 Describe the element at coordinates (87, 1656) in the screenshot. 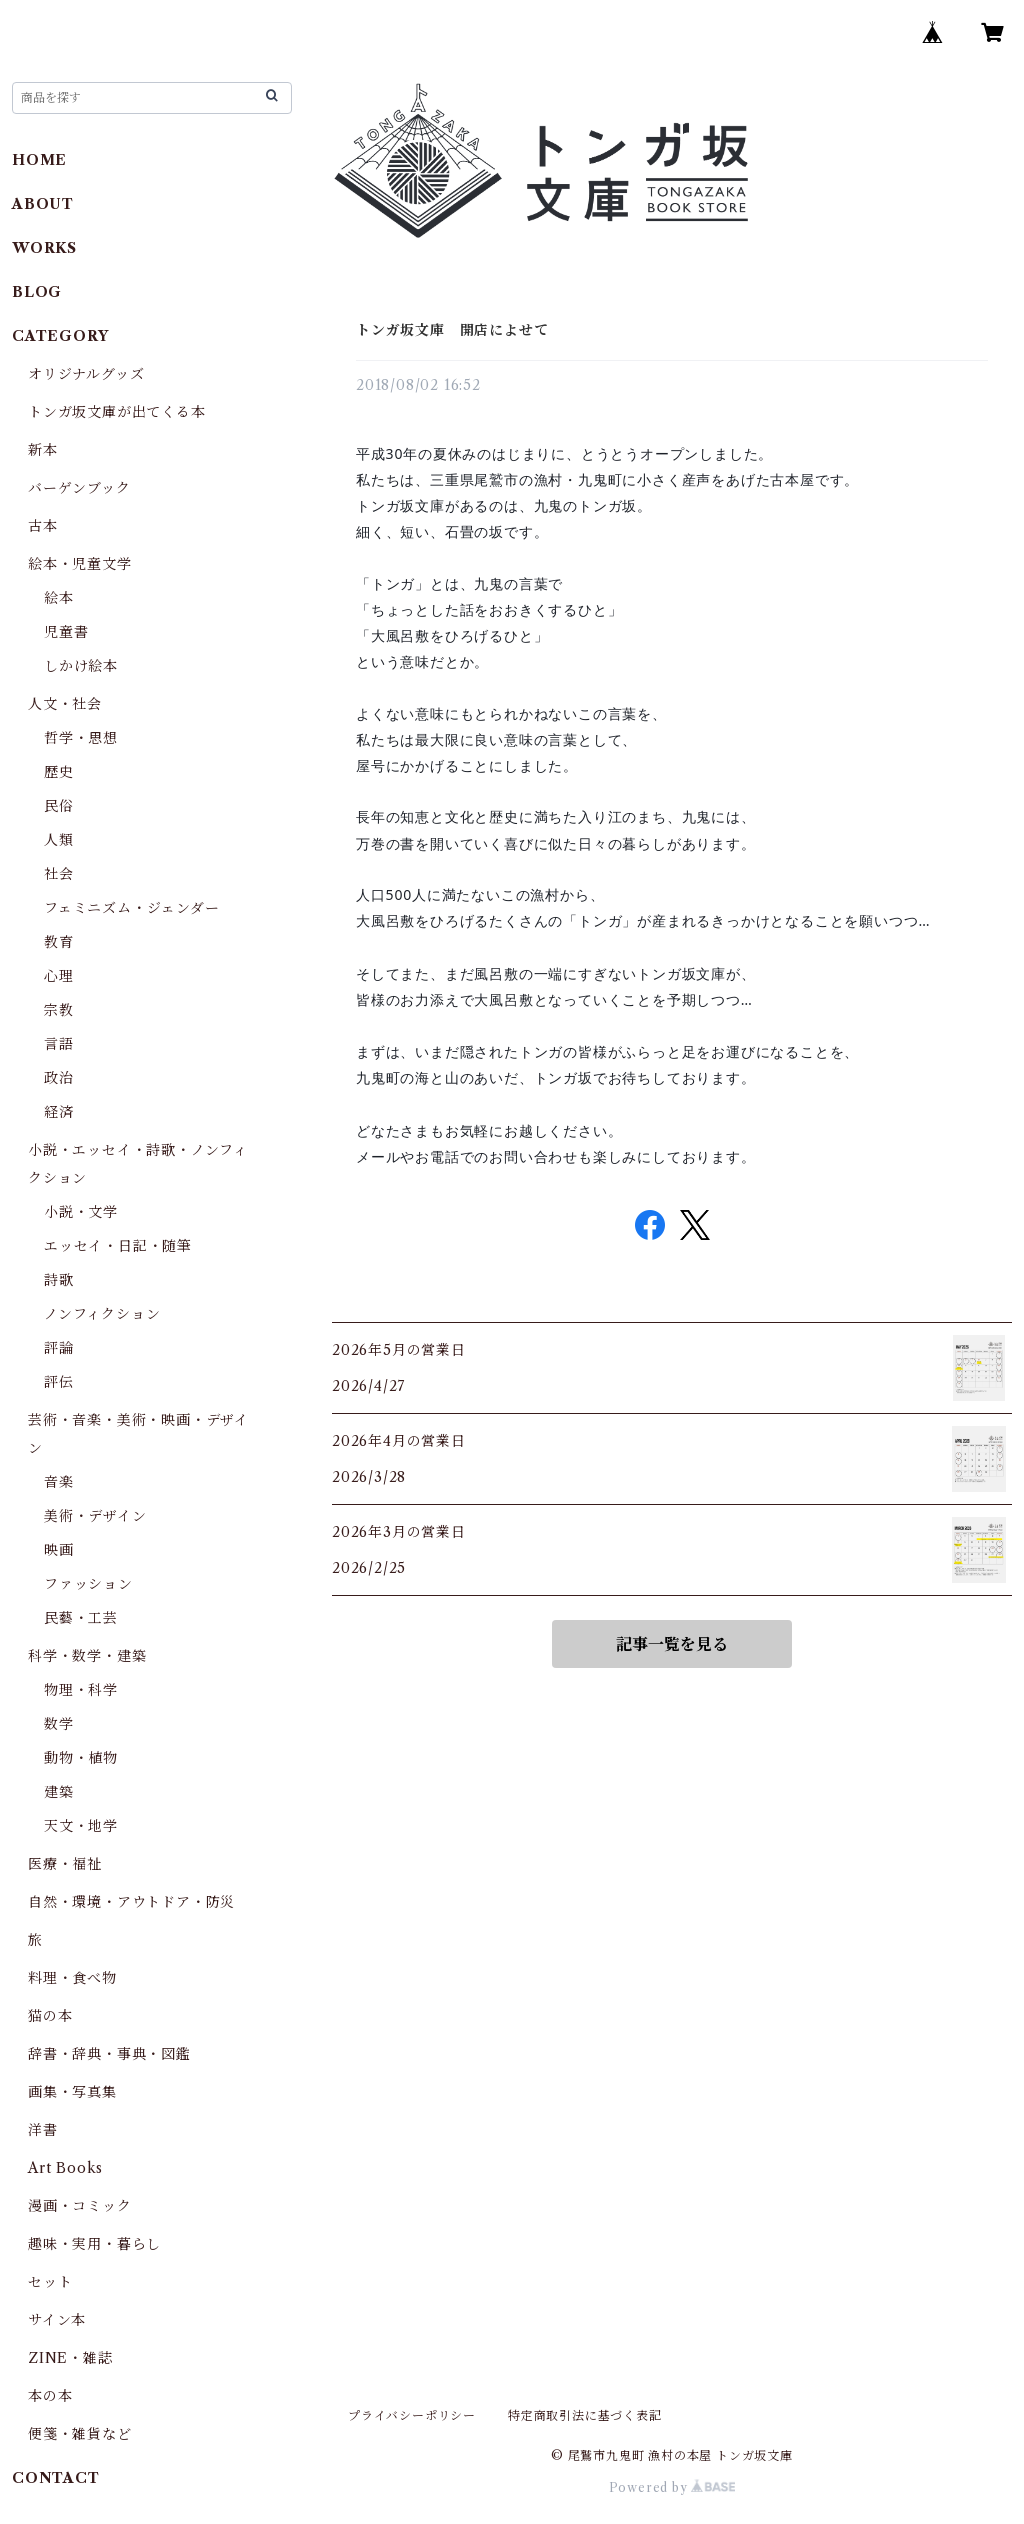

I see `科学・数学・建築` at that location.